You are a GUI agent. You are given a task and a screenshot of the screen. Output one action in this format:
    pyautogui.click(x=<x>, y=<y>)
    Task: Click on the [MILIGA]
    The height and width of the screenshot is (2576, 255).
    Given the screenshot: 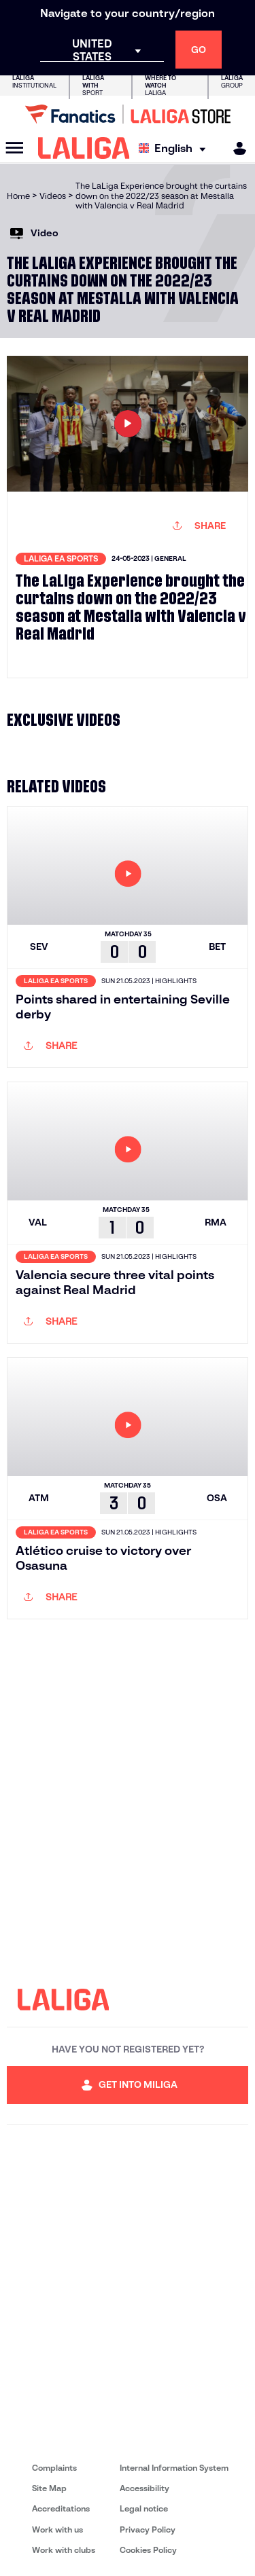 What is the action you would take?
    pyautogui.click(x=235, y=148)
    